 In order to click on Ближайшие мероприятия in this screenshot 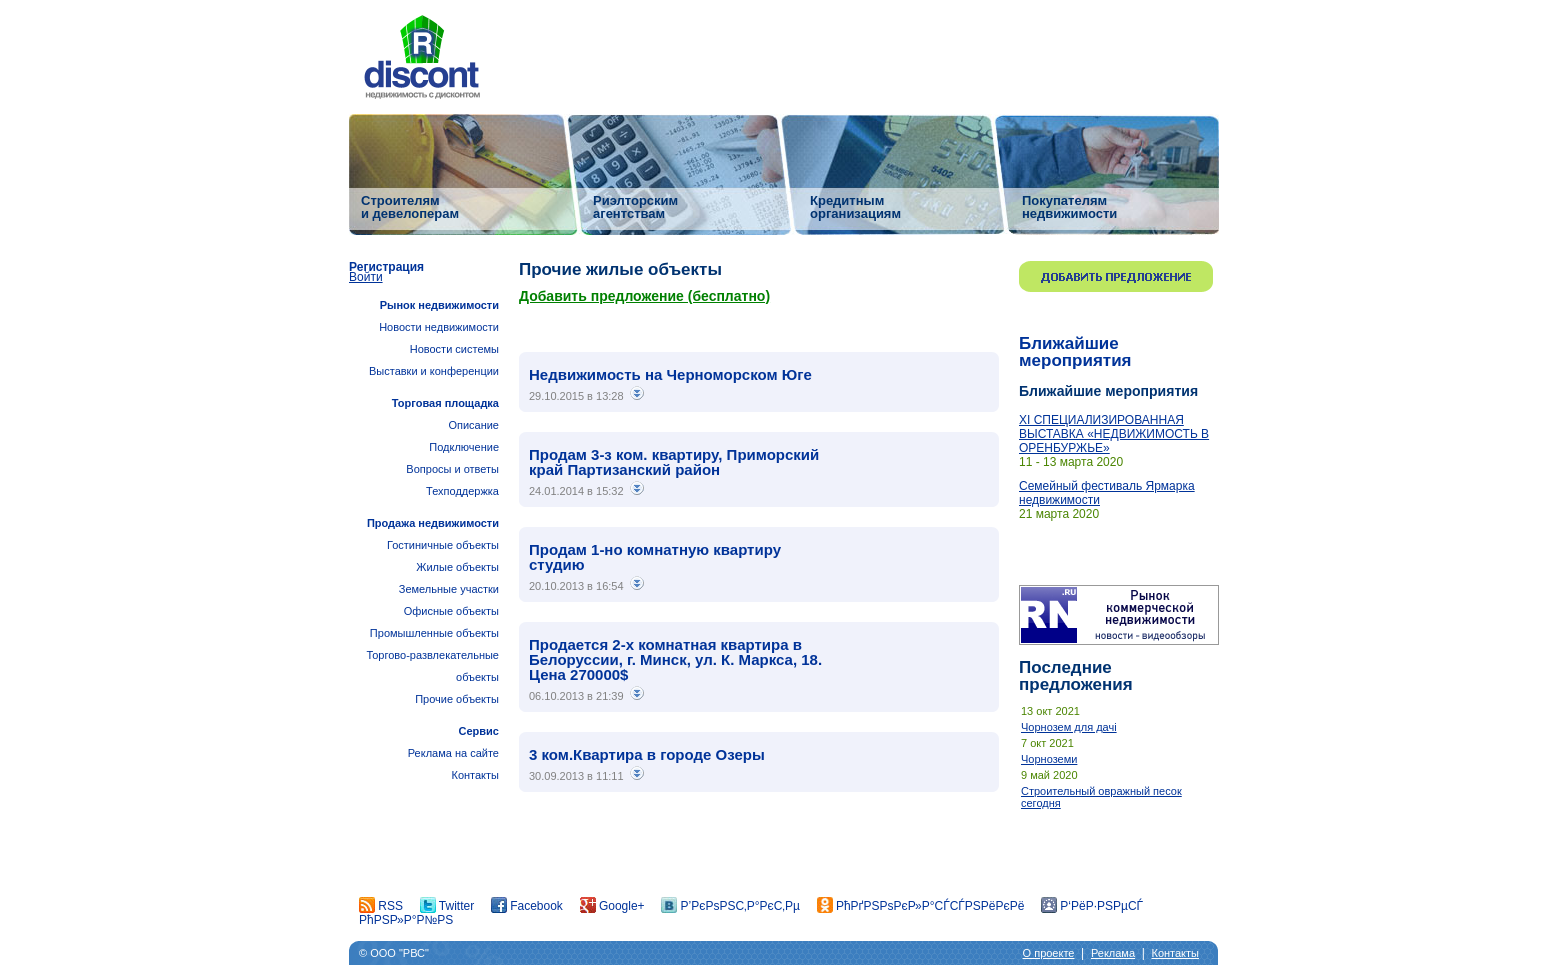, I will do `click(1075, 352)`.